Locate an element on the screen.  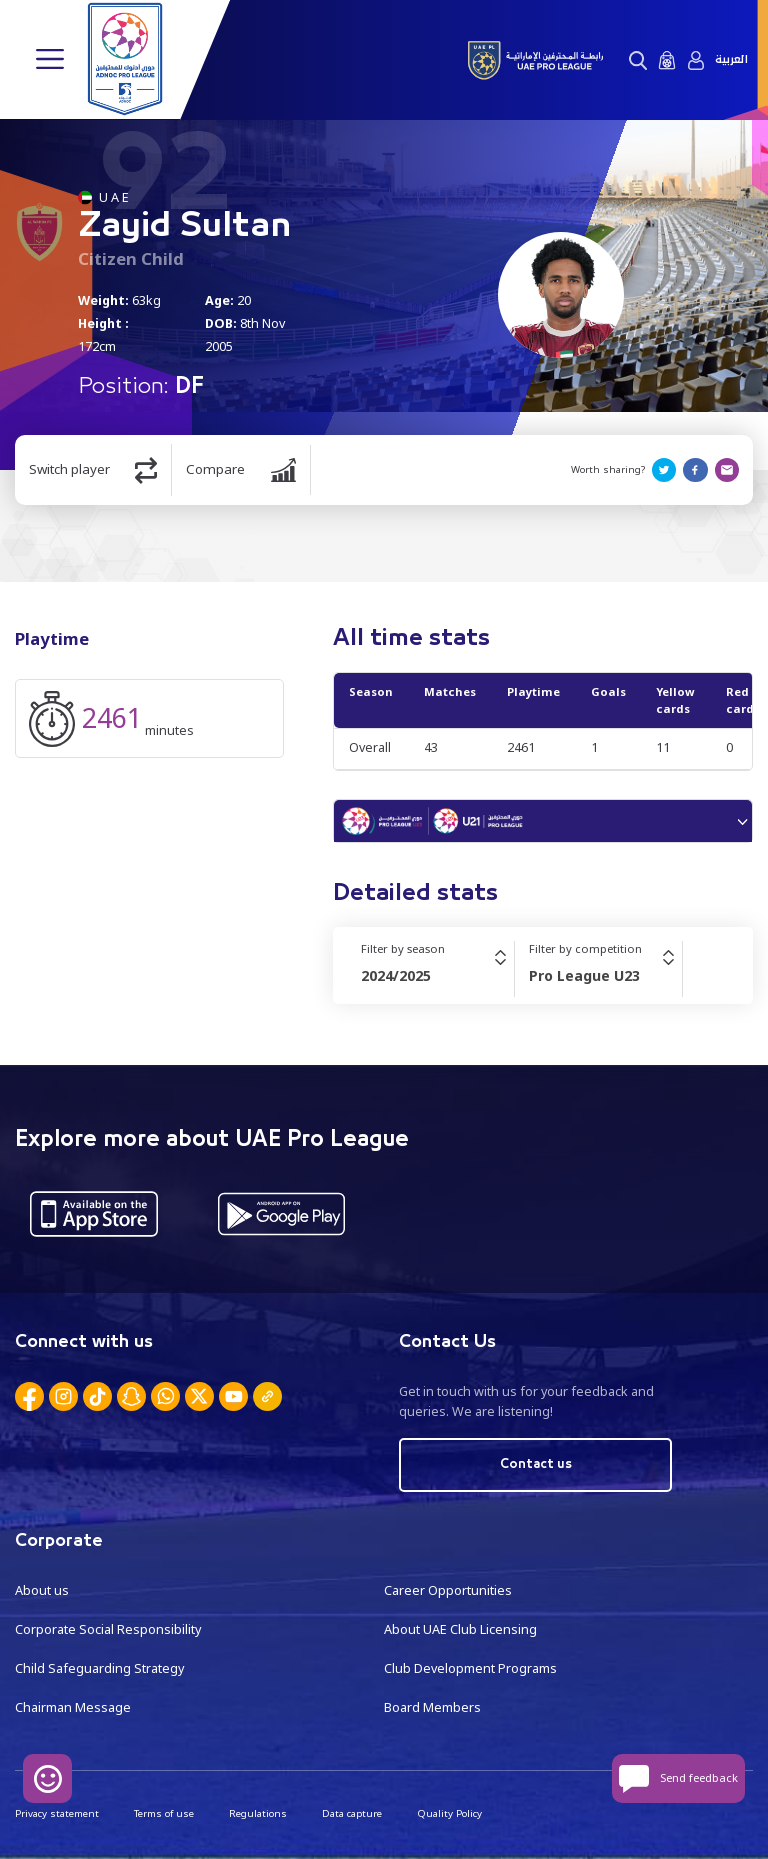
Terms of use is located at coordinates (164, 1812).